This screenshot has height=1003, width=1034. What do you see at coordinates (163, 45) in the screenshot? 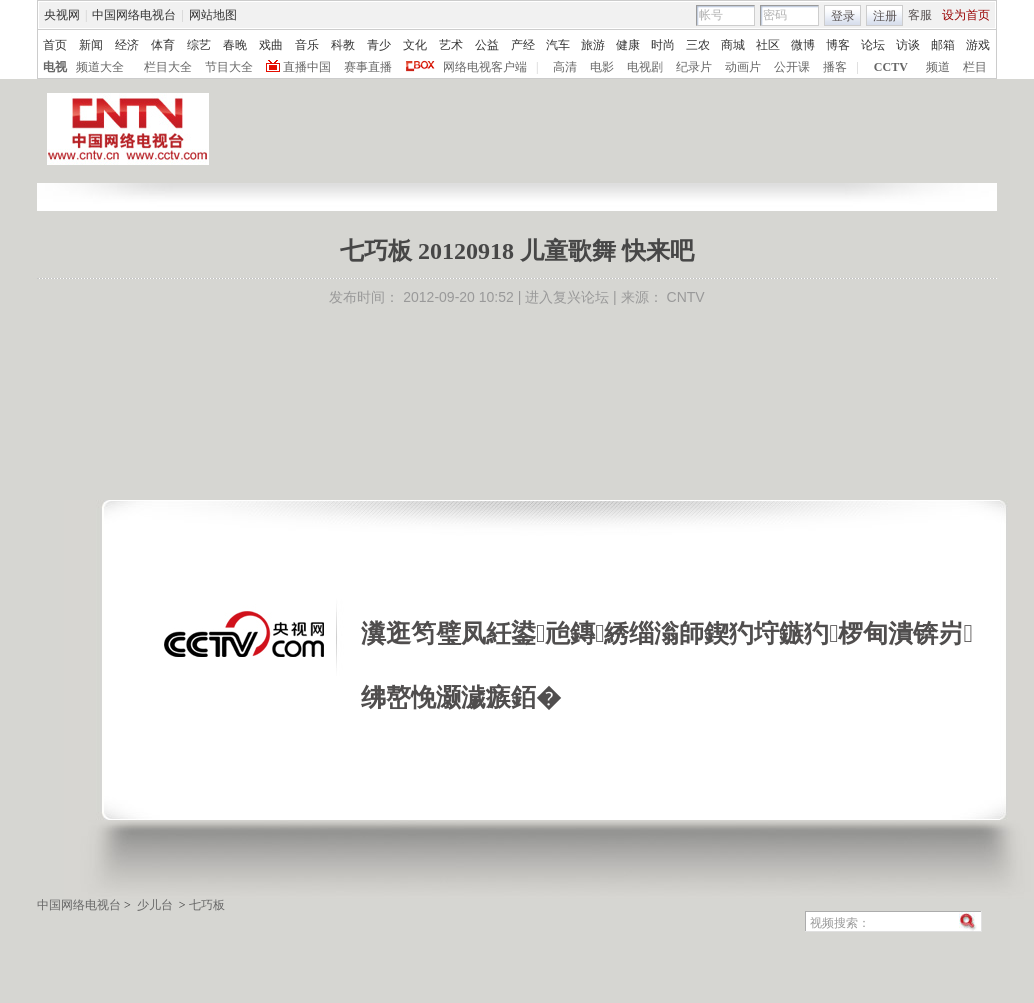
I see `体育` at bounding box center [163, 45].